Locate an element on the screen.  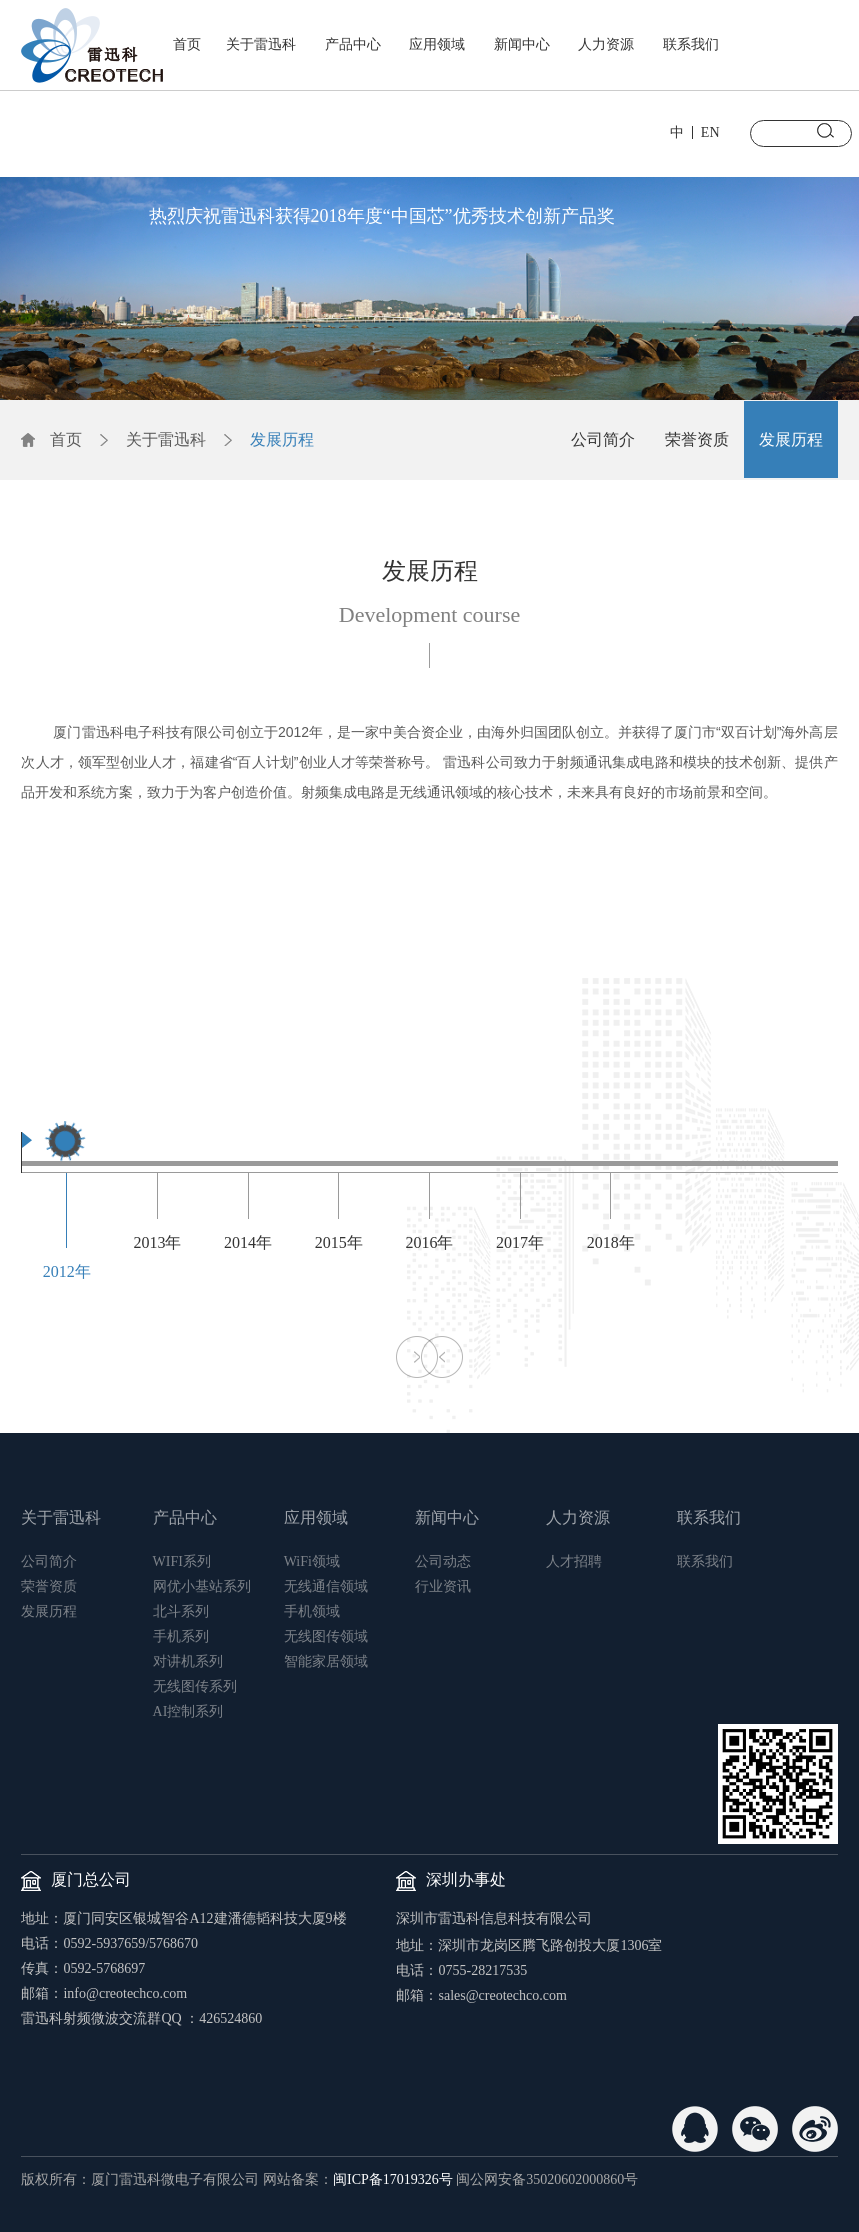
手机系列 is located at coordinates (181, 1636).